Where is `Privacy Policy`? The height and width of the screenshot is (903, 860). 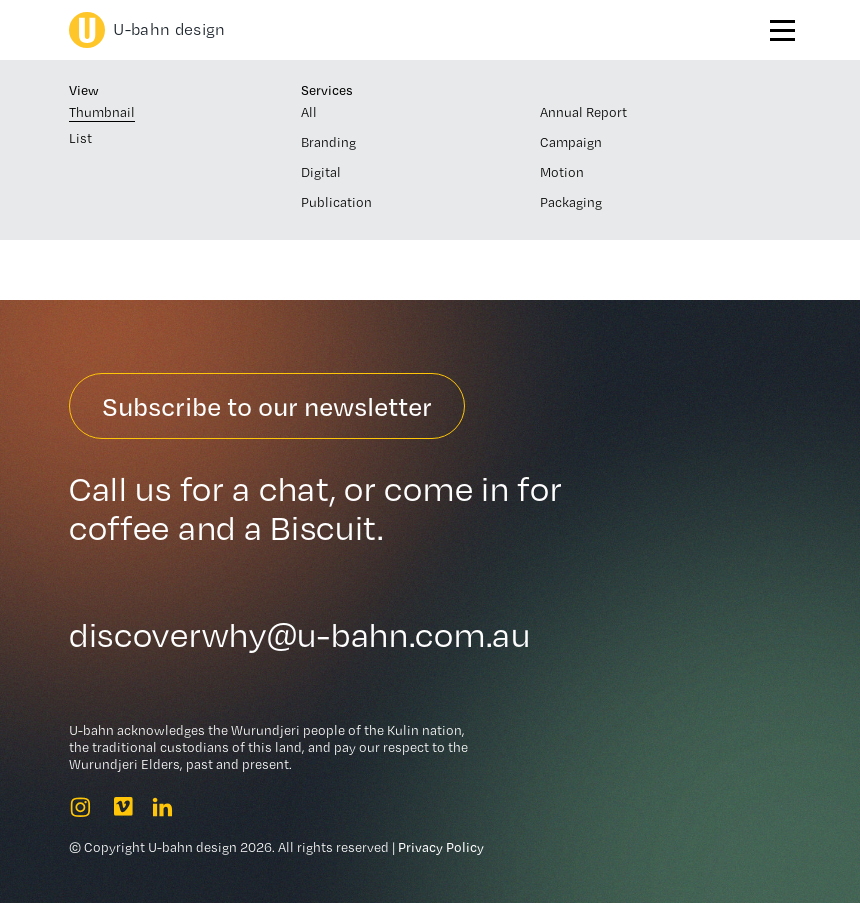 Privacy Policy is located at coordinates (441, 847).